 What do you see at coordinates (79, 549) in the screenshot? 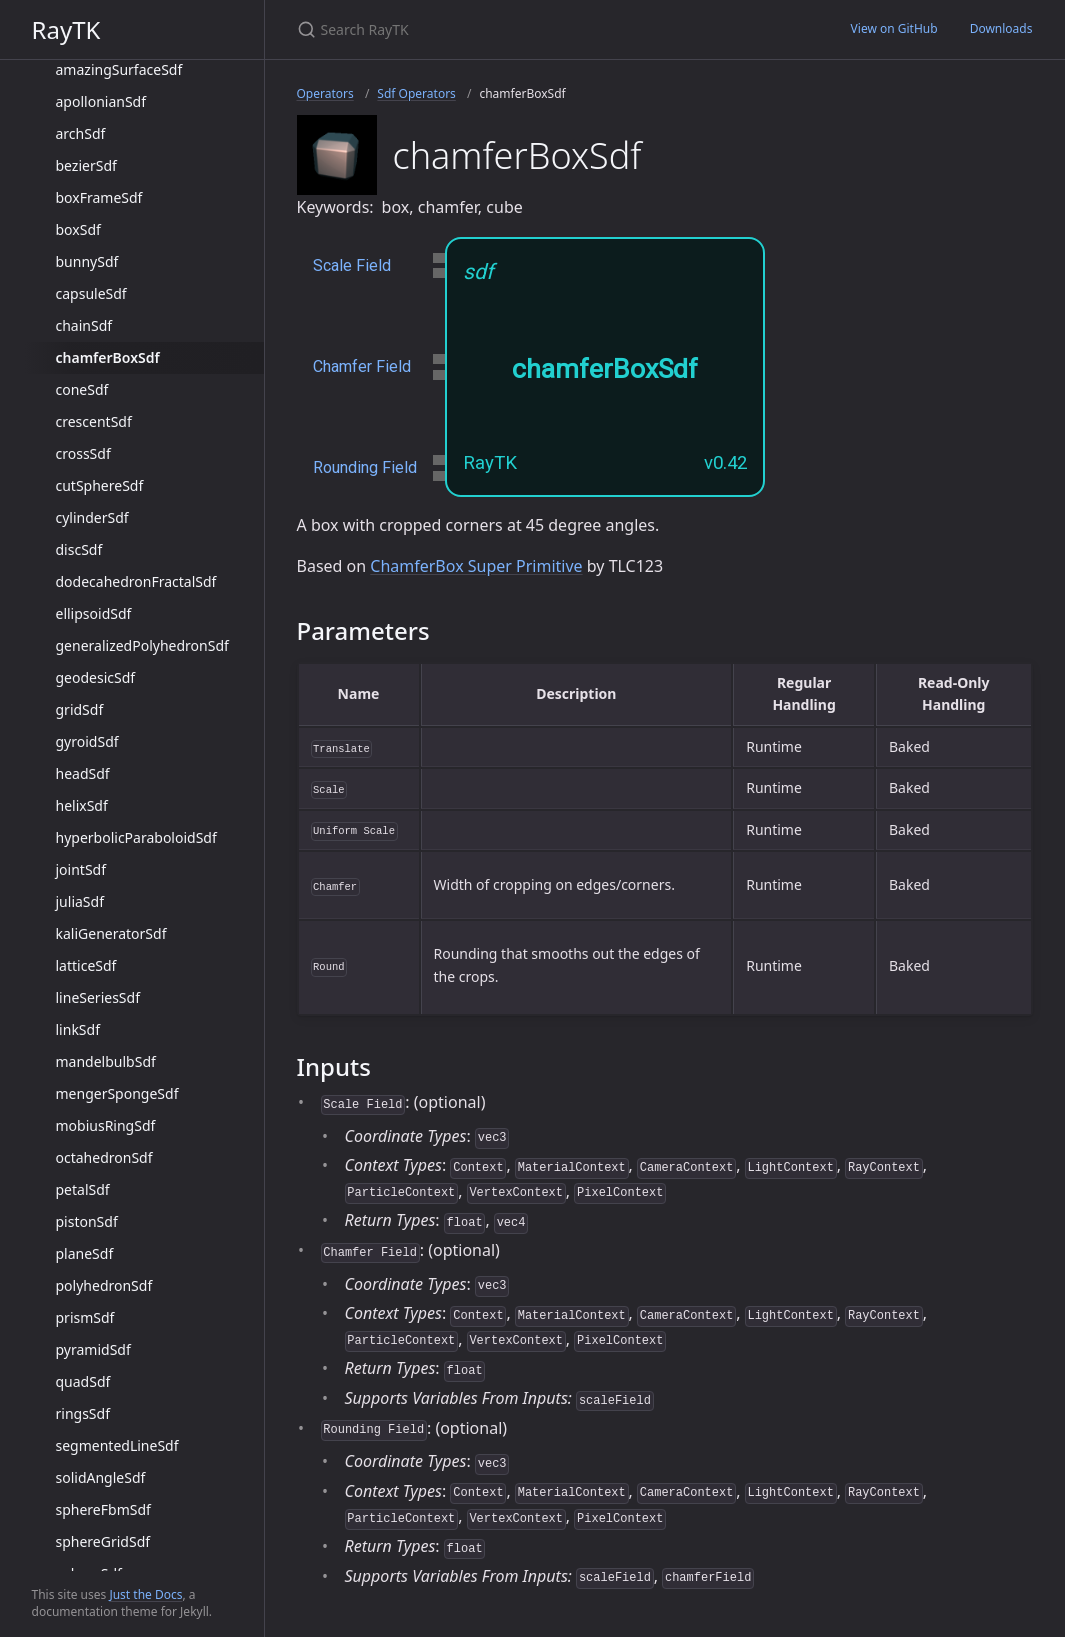
I see `discSdf` at bounding box center [79, 549].